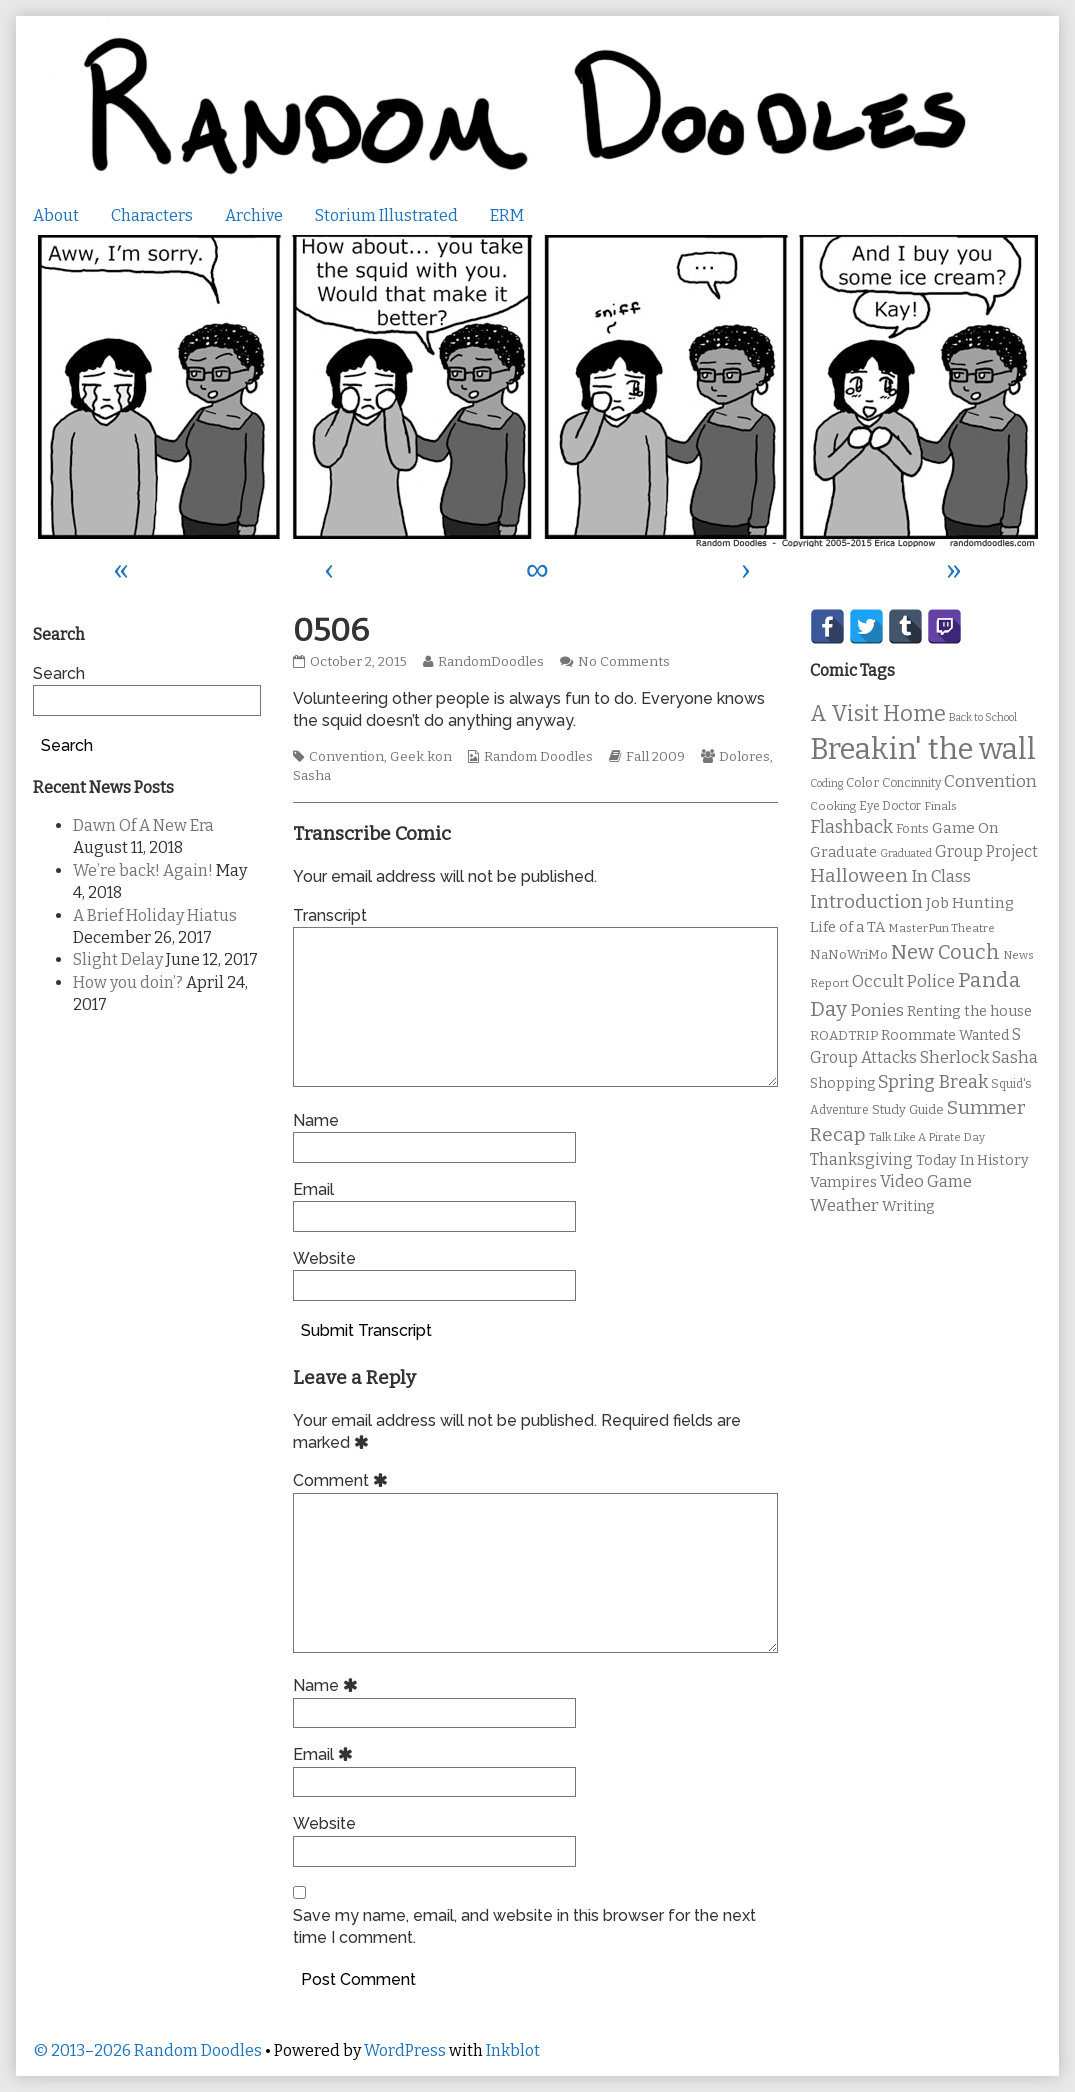 This screenshot has height=2092, width=1075. What do you see at coordinates (143, 825) in the screenshot?
I see `Dawn Of A New Era` at bounding box center [143, 825].